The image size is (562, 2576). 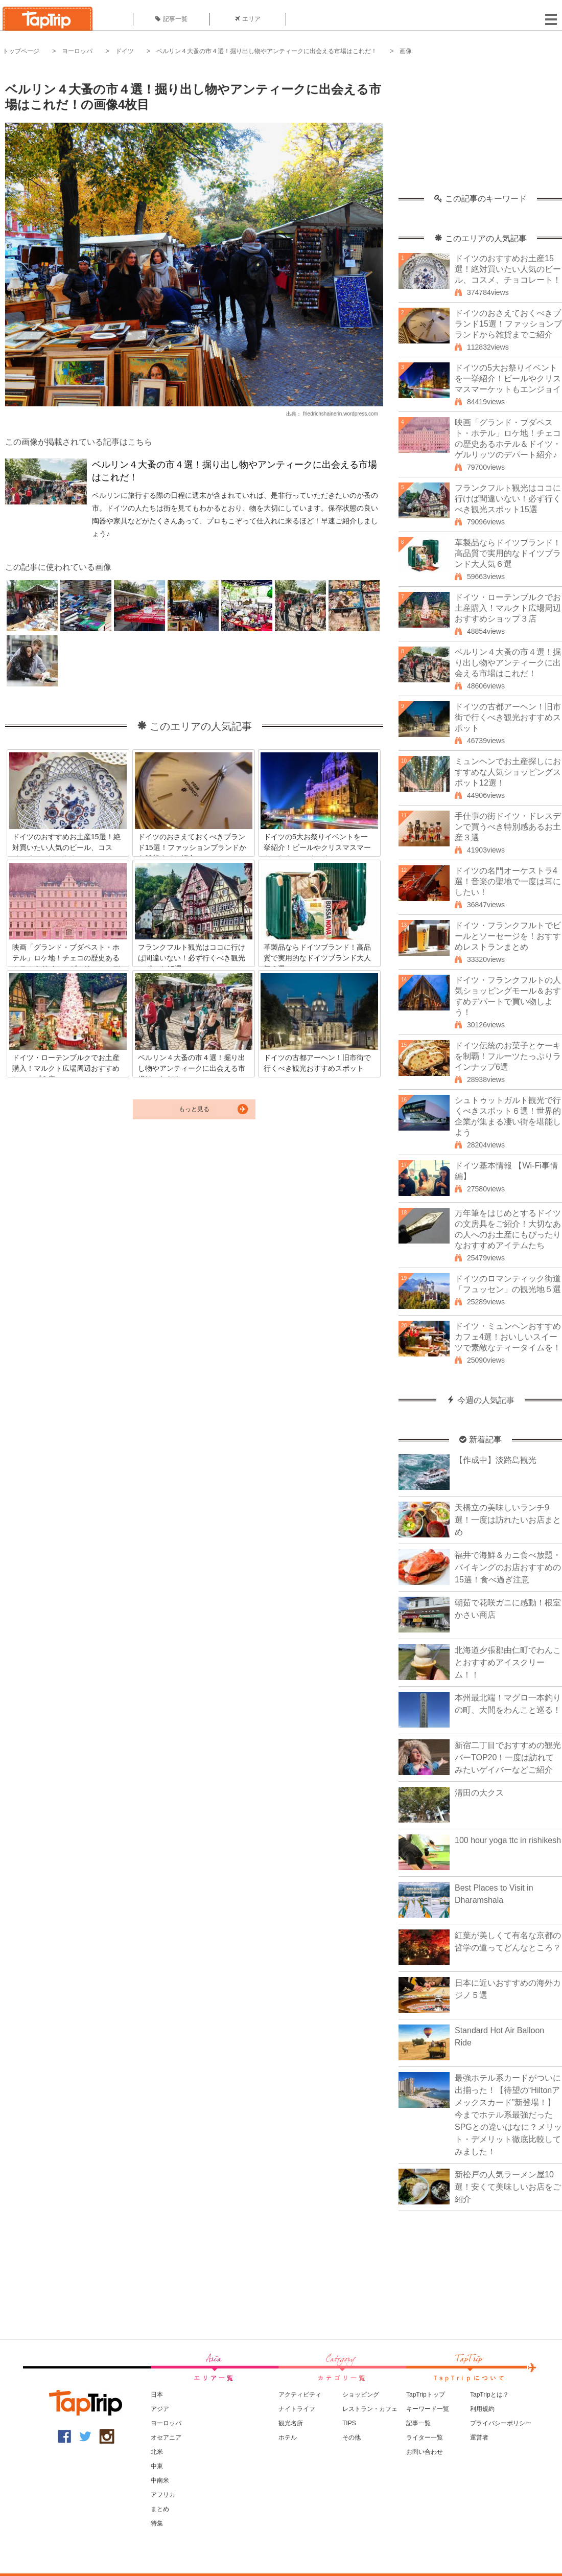 I want to click on 新宿二丁目でおすすめの観光バーTOP20！一度は訪れてみたいゲイバーなどご紹介, so click(x=508, y=1757).